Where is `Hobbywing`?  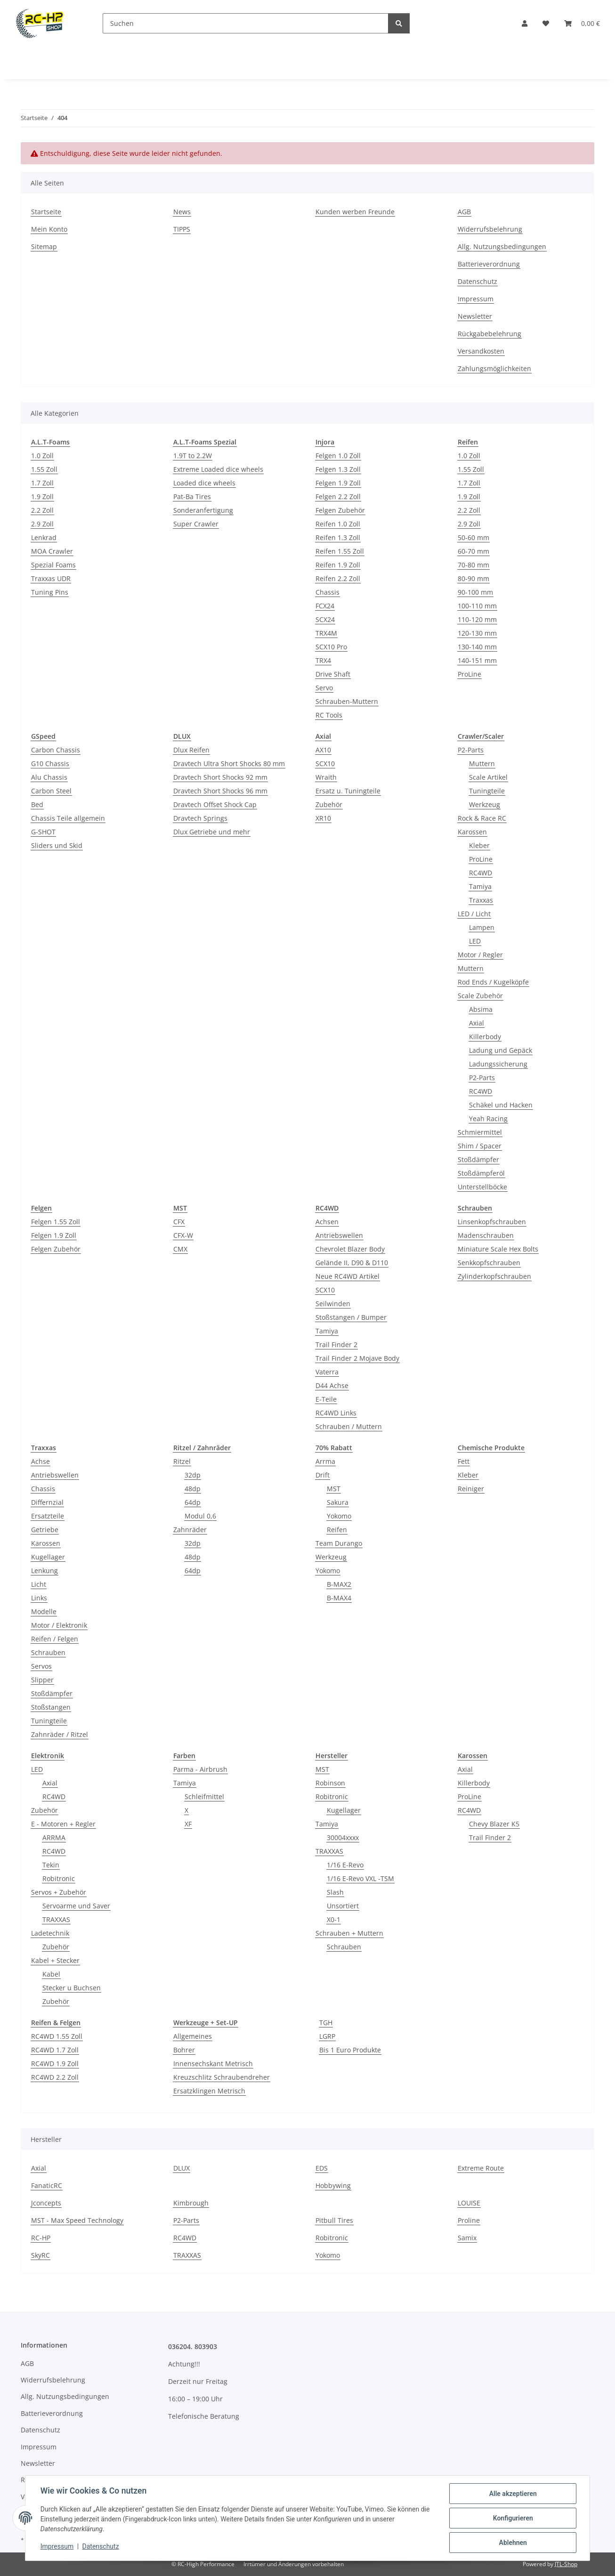 Hobbywing is located at coordinates (333, 2185).